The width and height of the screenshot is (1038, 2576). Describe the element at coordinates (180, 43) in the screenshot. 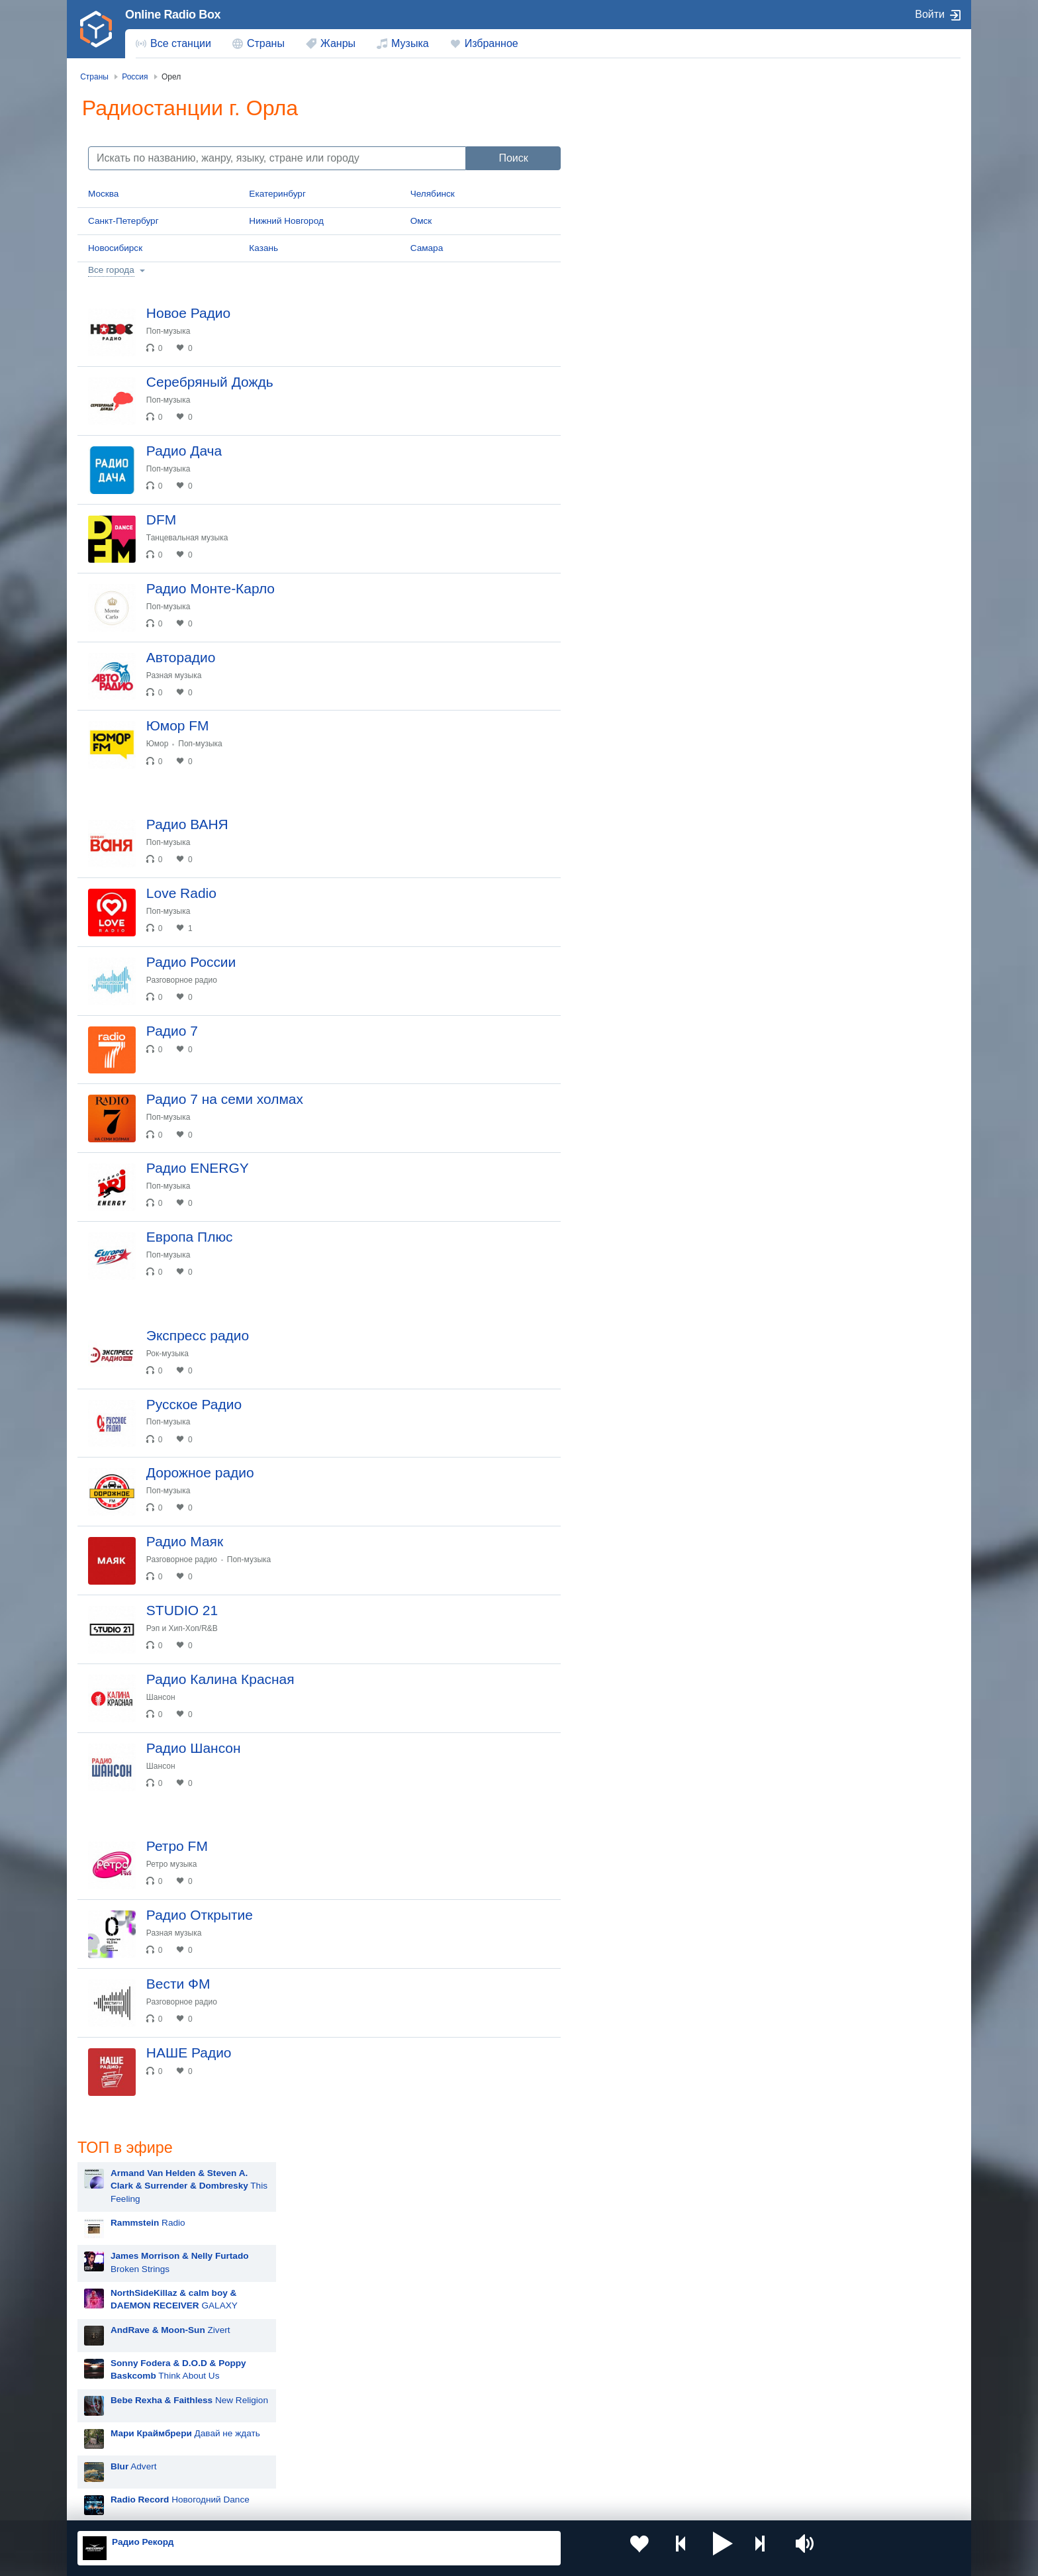

I see `Все станции` at that location.